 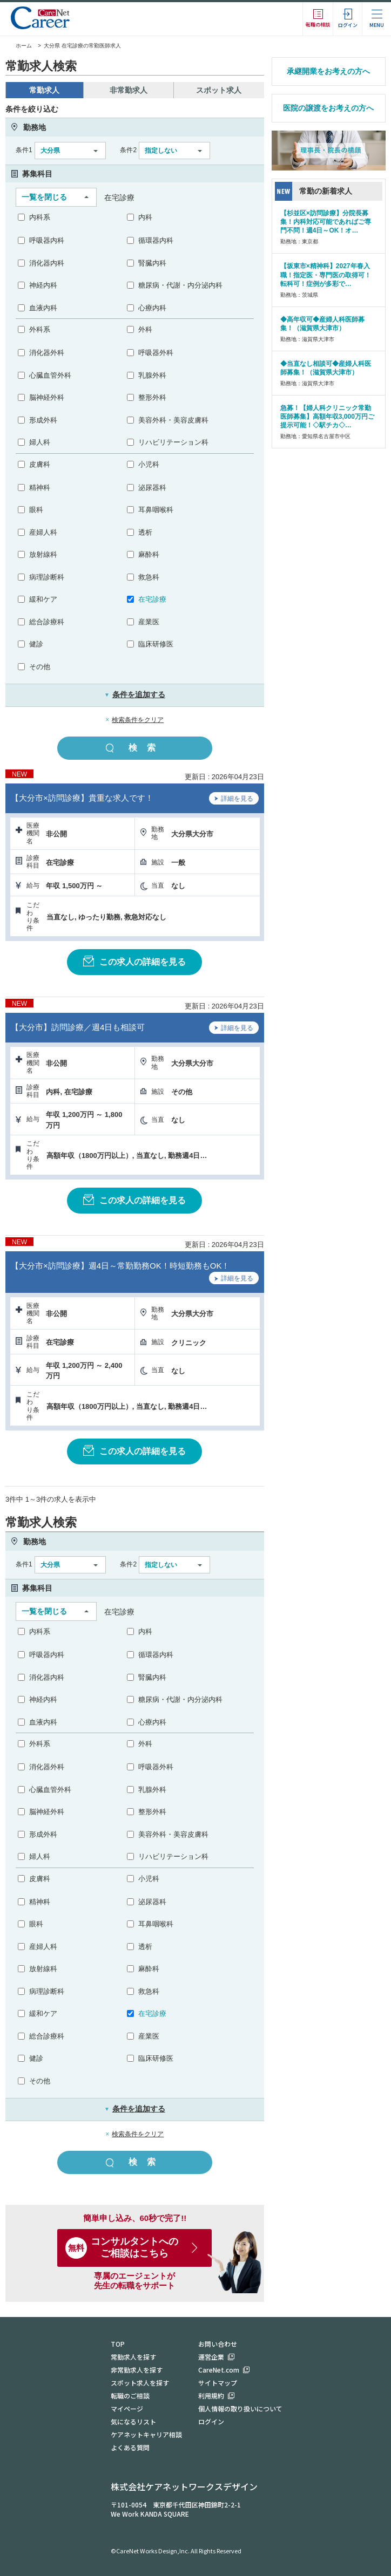 I want to click on ケアネットキャリア相談, so click(x=146, y=2434).